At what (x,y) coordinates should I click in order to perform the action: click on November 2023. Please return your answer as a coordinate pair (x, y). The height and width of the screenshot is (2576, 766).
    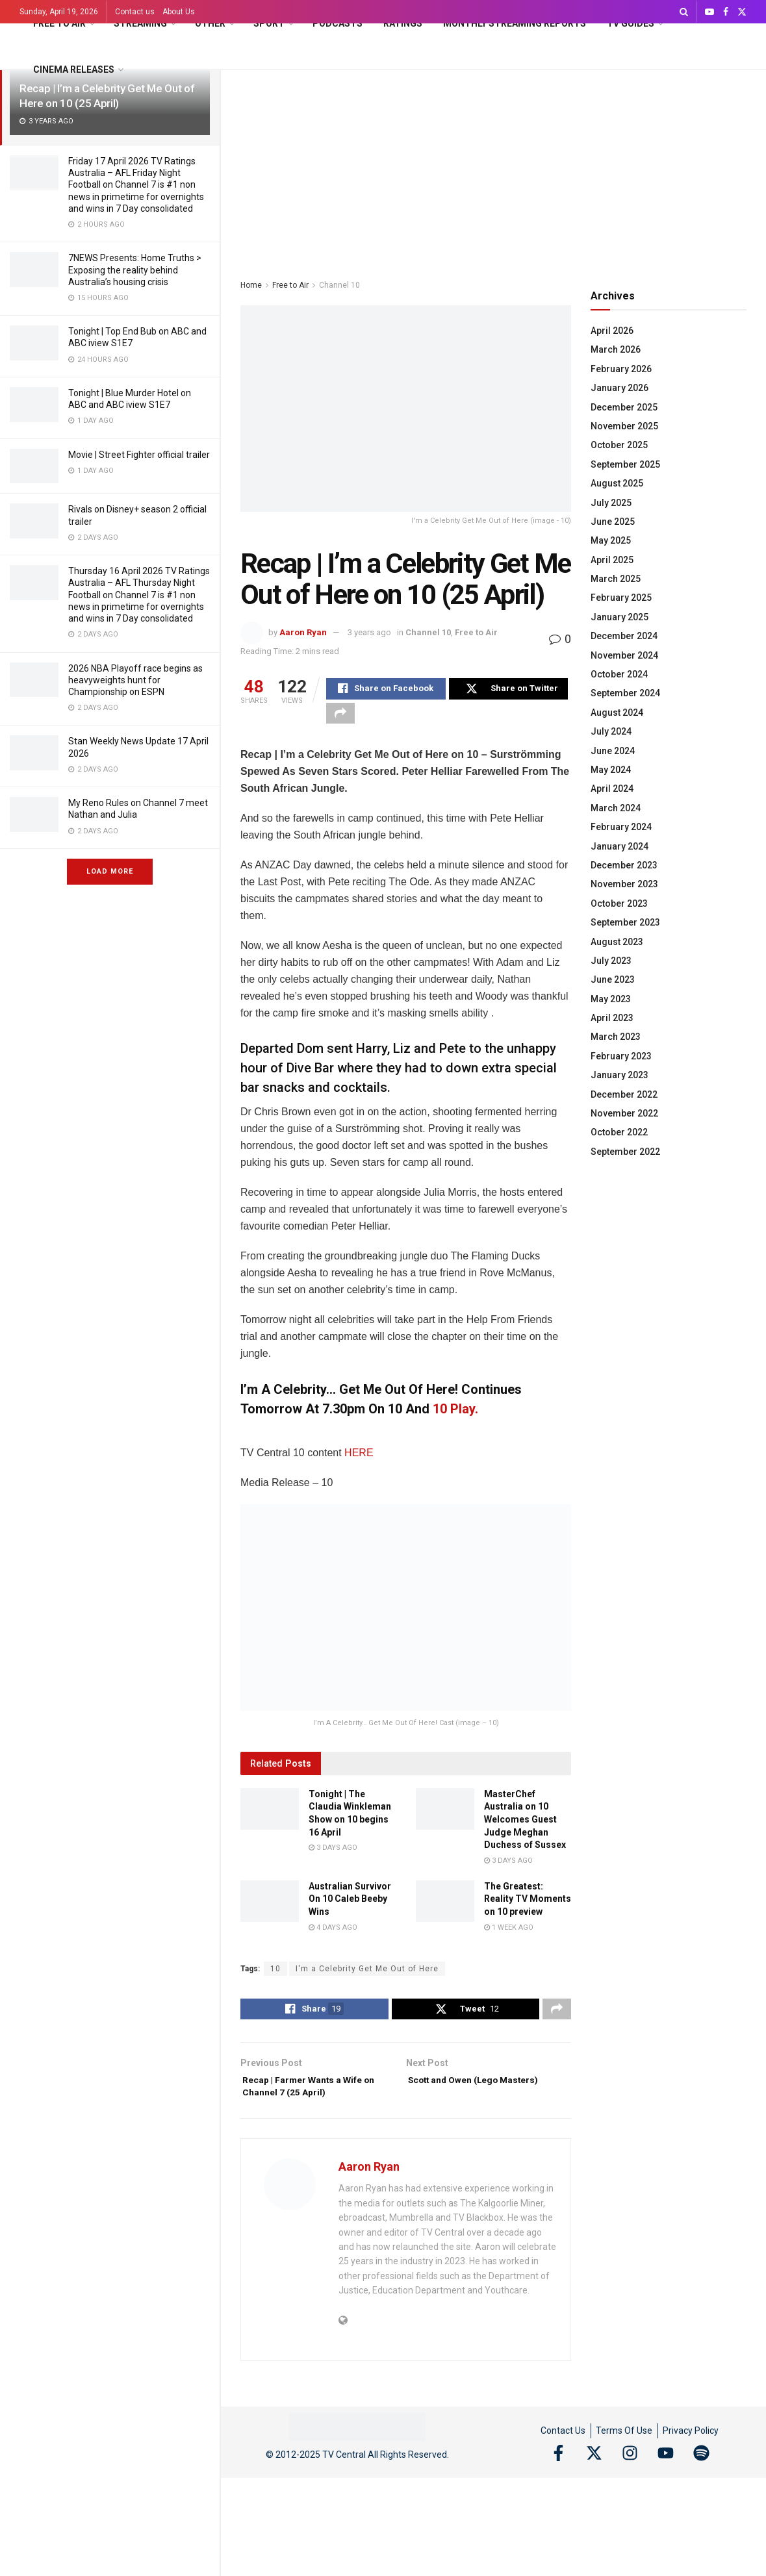
    Looking at the image, I should click on (624, 884).